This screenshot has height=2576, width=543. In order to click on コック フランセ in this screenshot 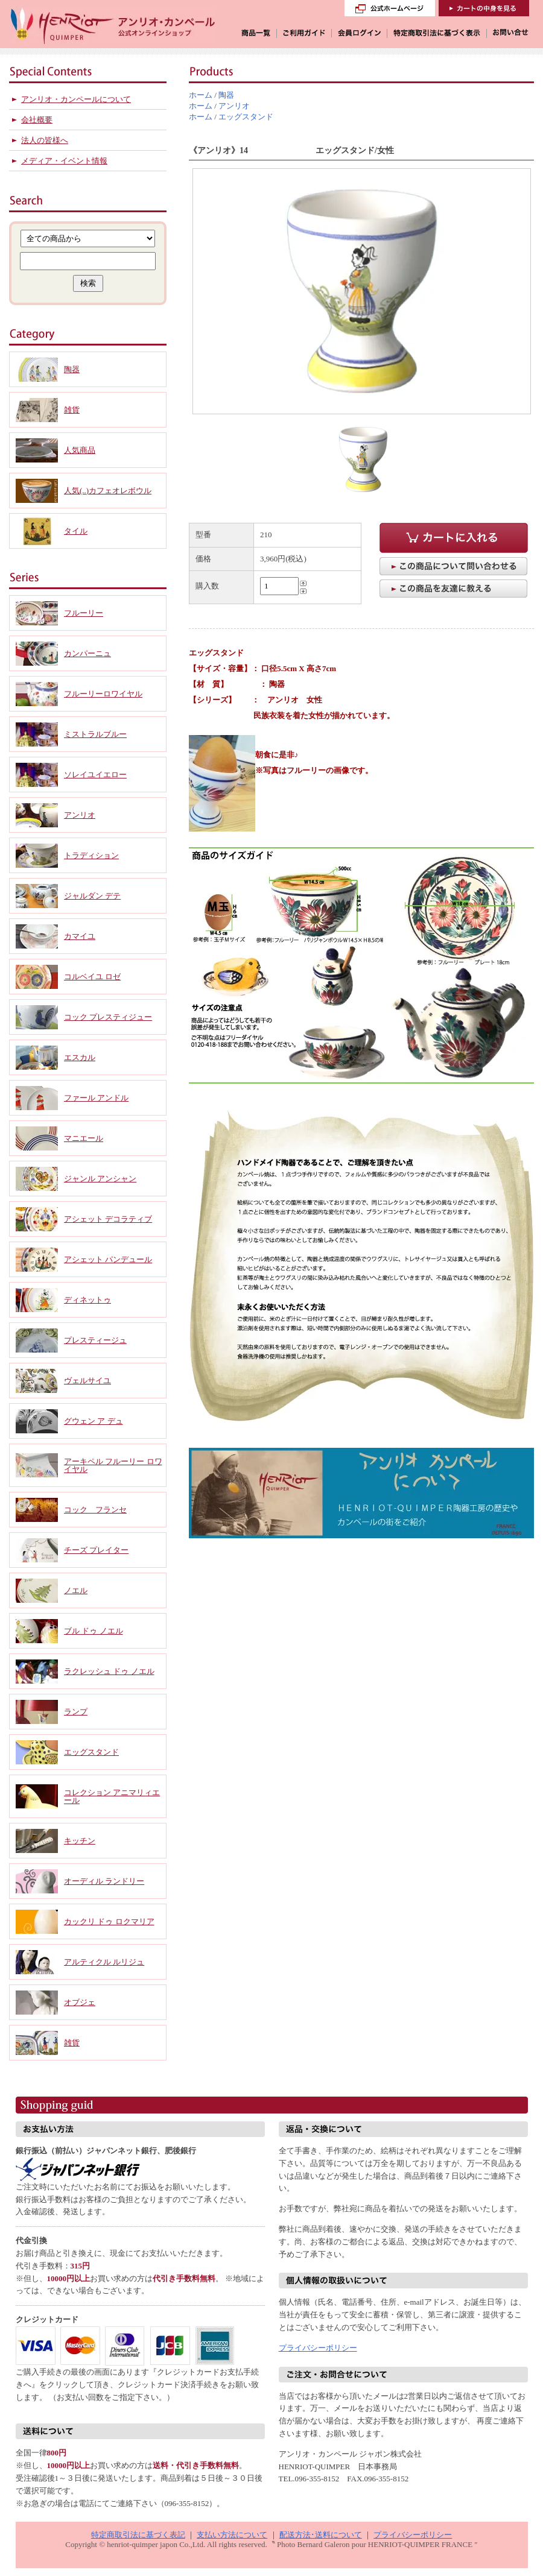, I will do `click(95, 1509)`.